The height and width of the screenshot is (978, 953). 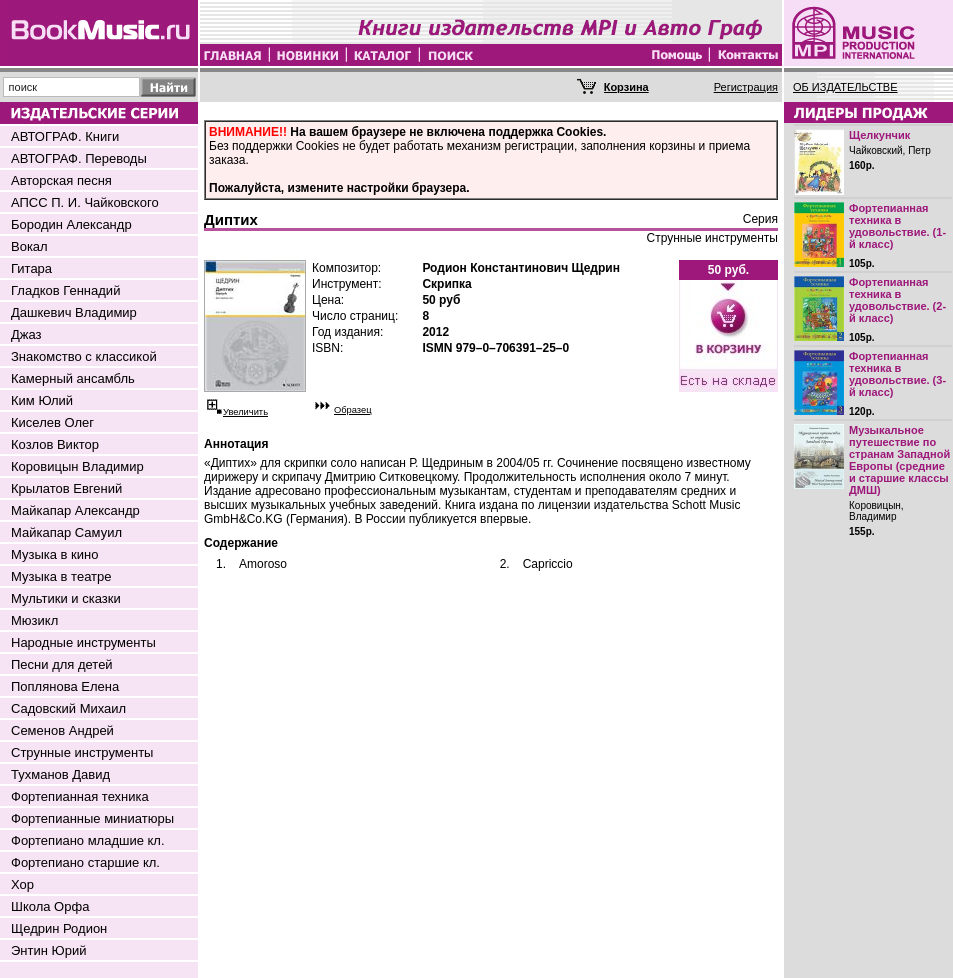 I want to click on Песни для детей, so click(x=62, y=664).